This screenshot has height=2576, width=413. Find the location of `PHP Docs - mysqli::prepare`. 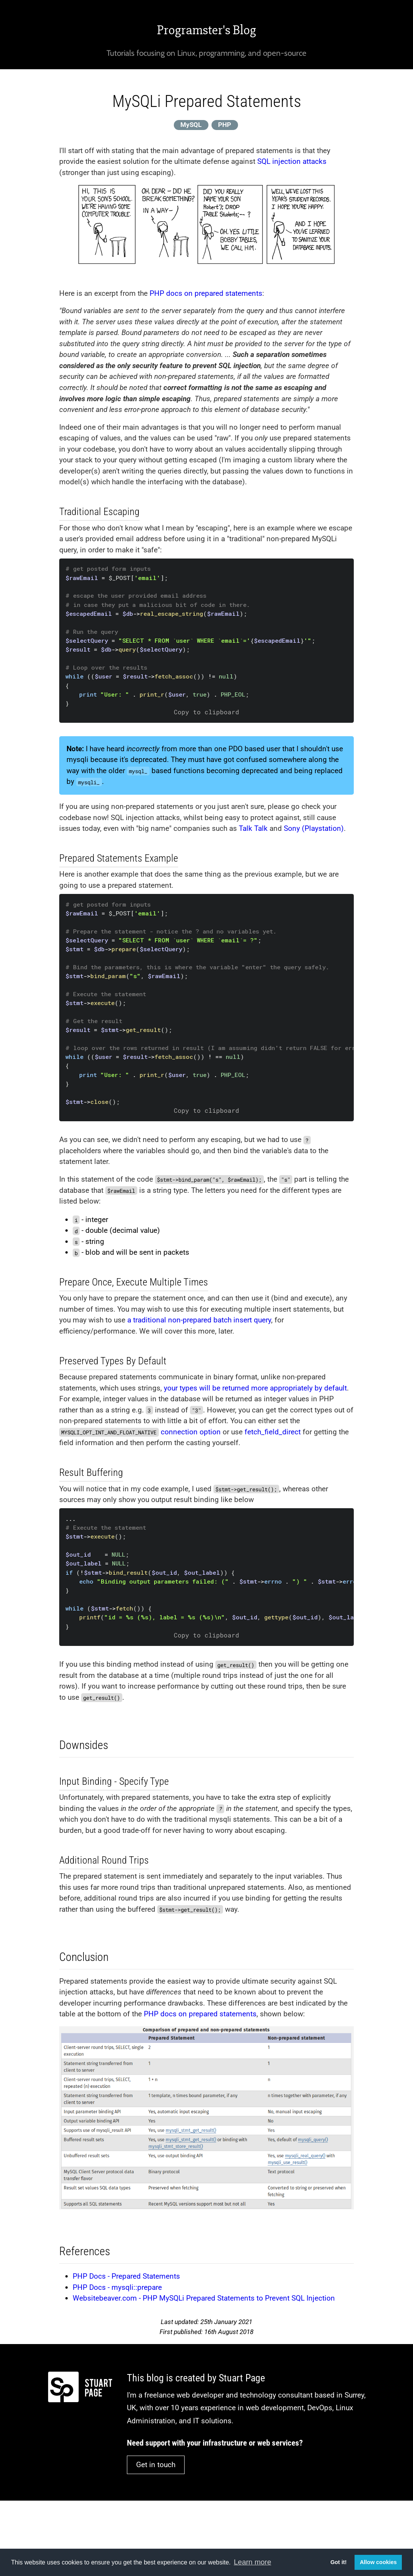

PHP Docs - mysqli::prepare is located at coordinates (117, 2287).